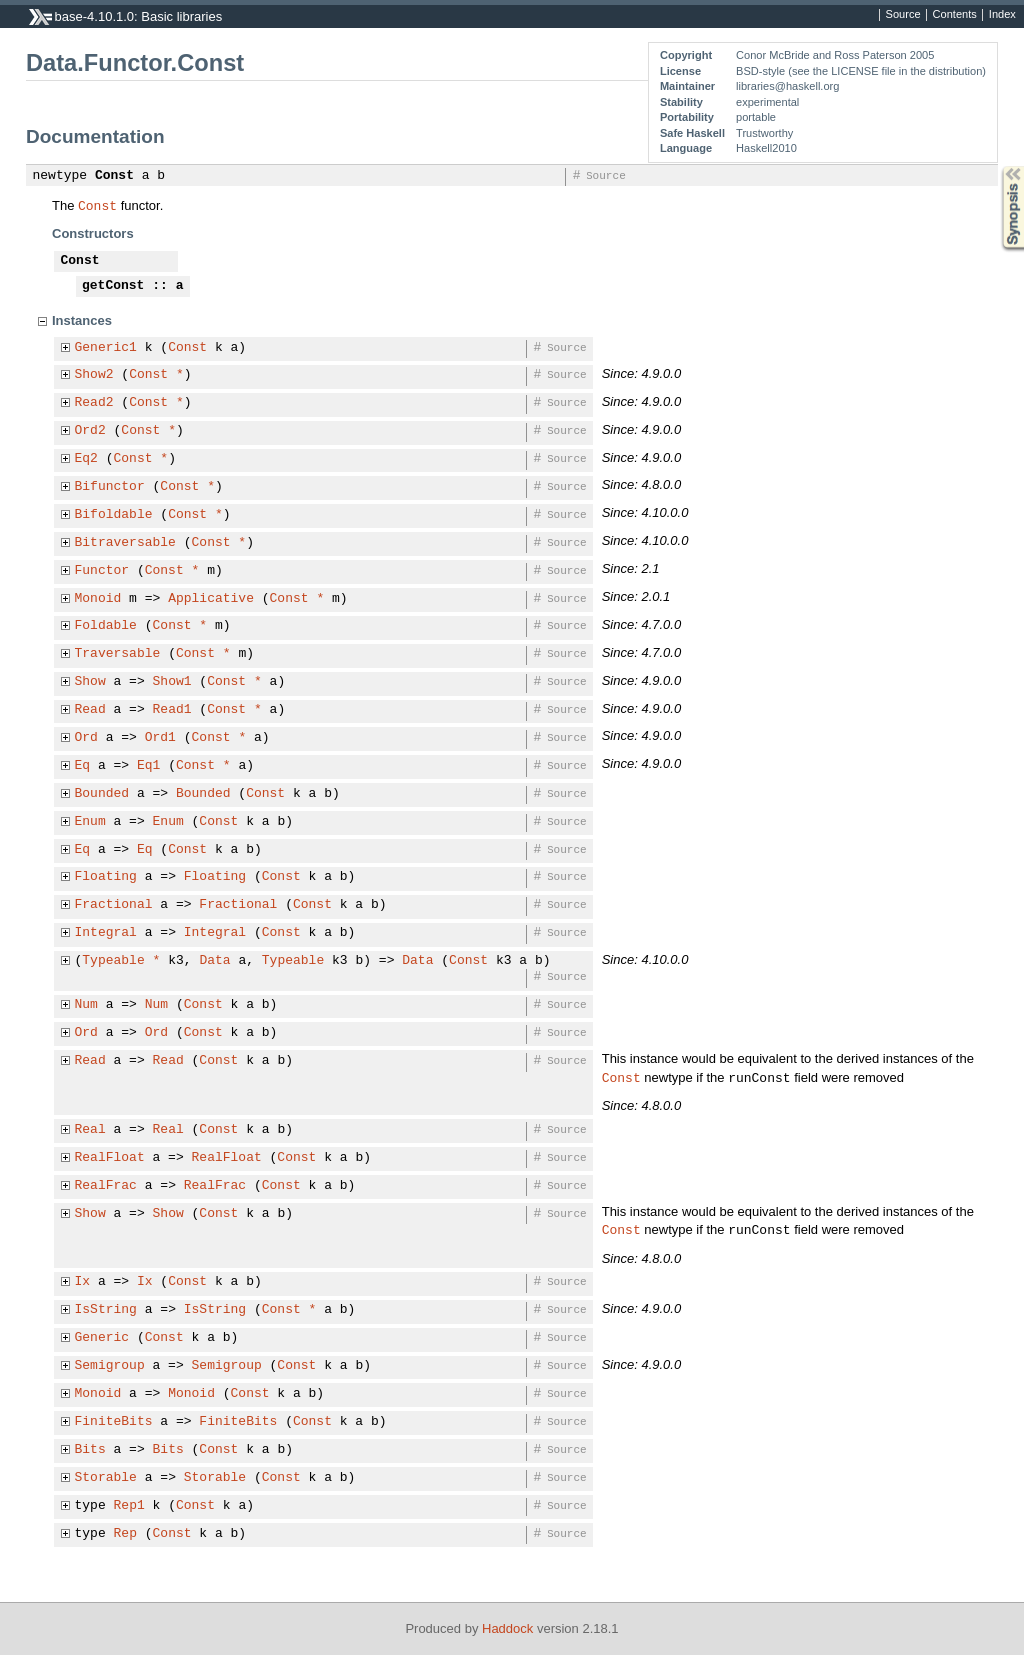 The image size is (1024, 1655). Describe the element at coordinates (102, 1338) in the screenshot. I see `Generic` at that location.